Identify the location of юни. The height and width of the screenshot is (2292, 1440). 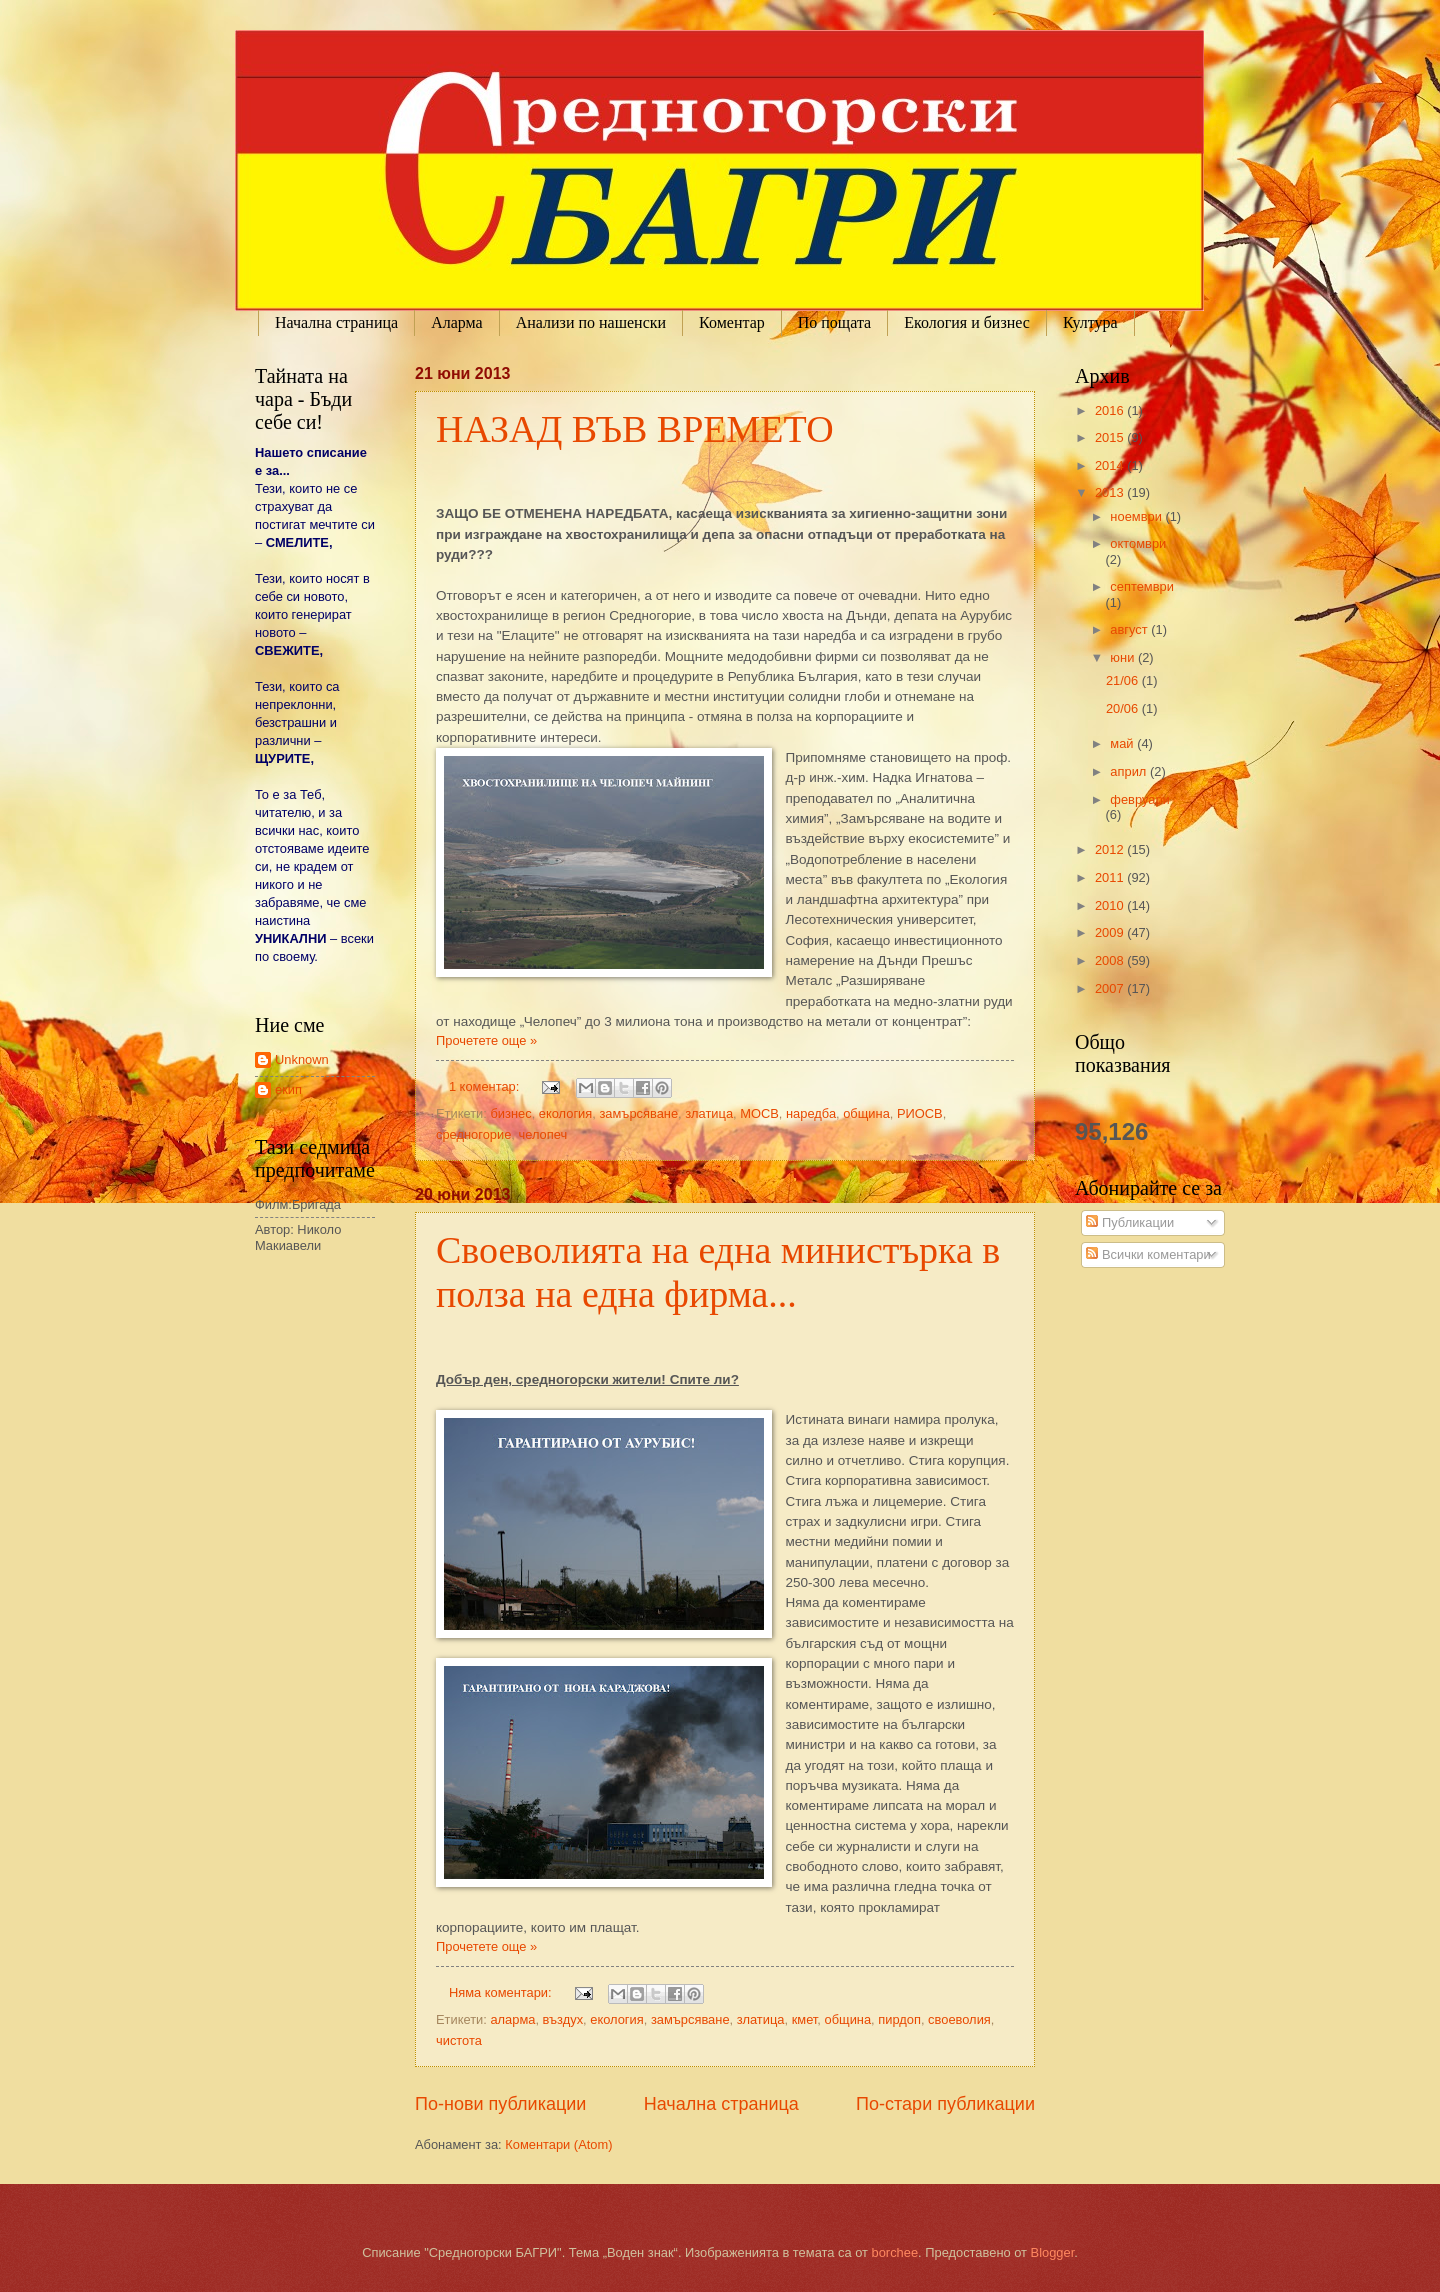
(1124, 657).